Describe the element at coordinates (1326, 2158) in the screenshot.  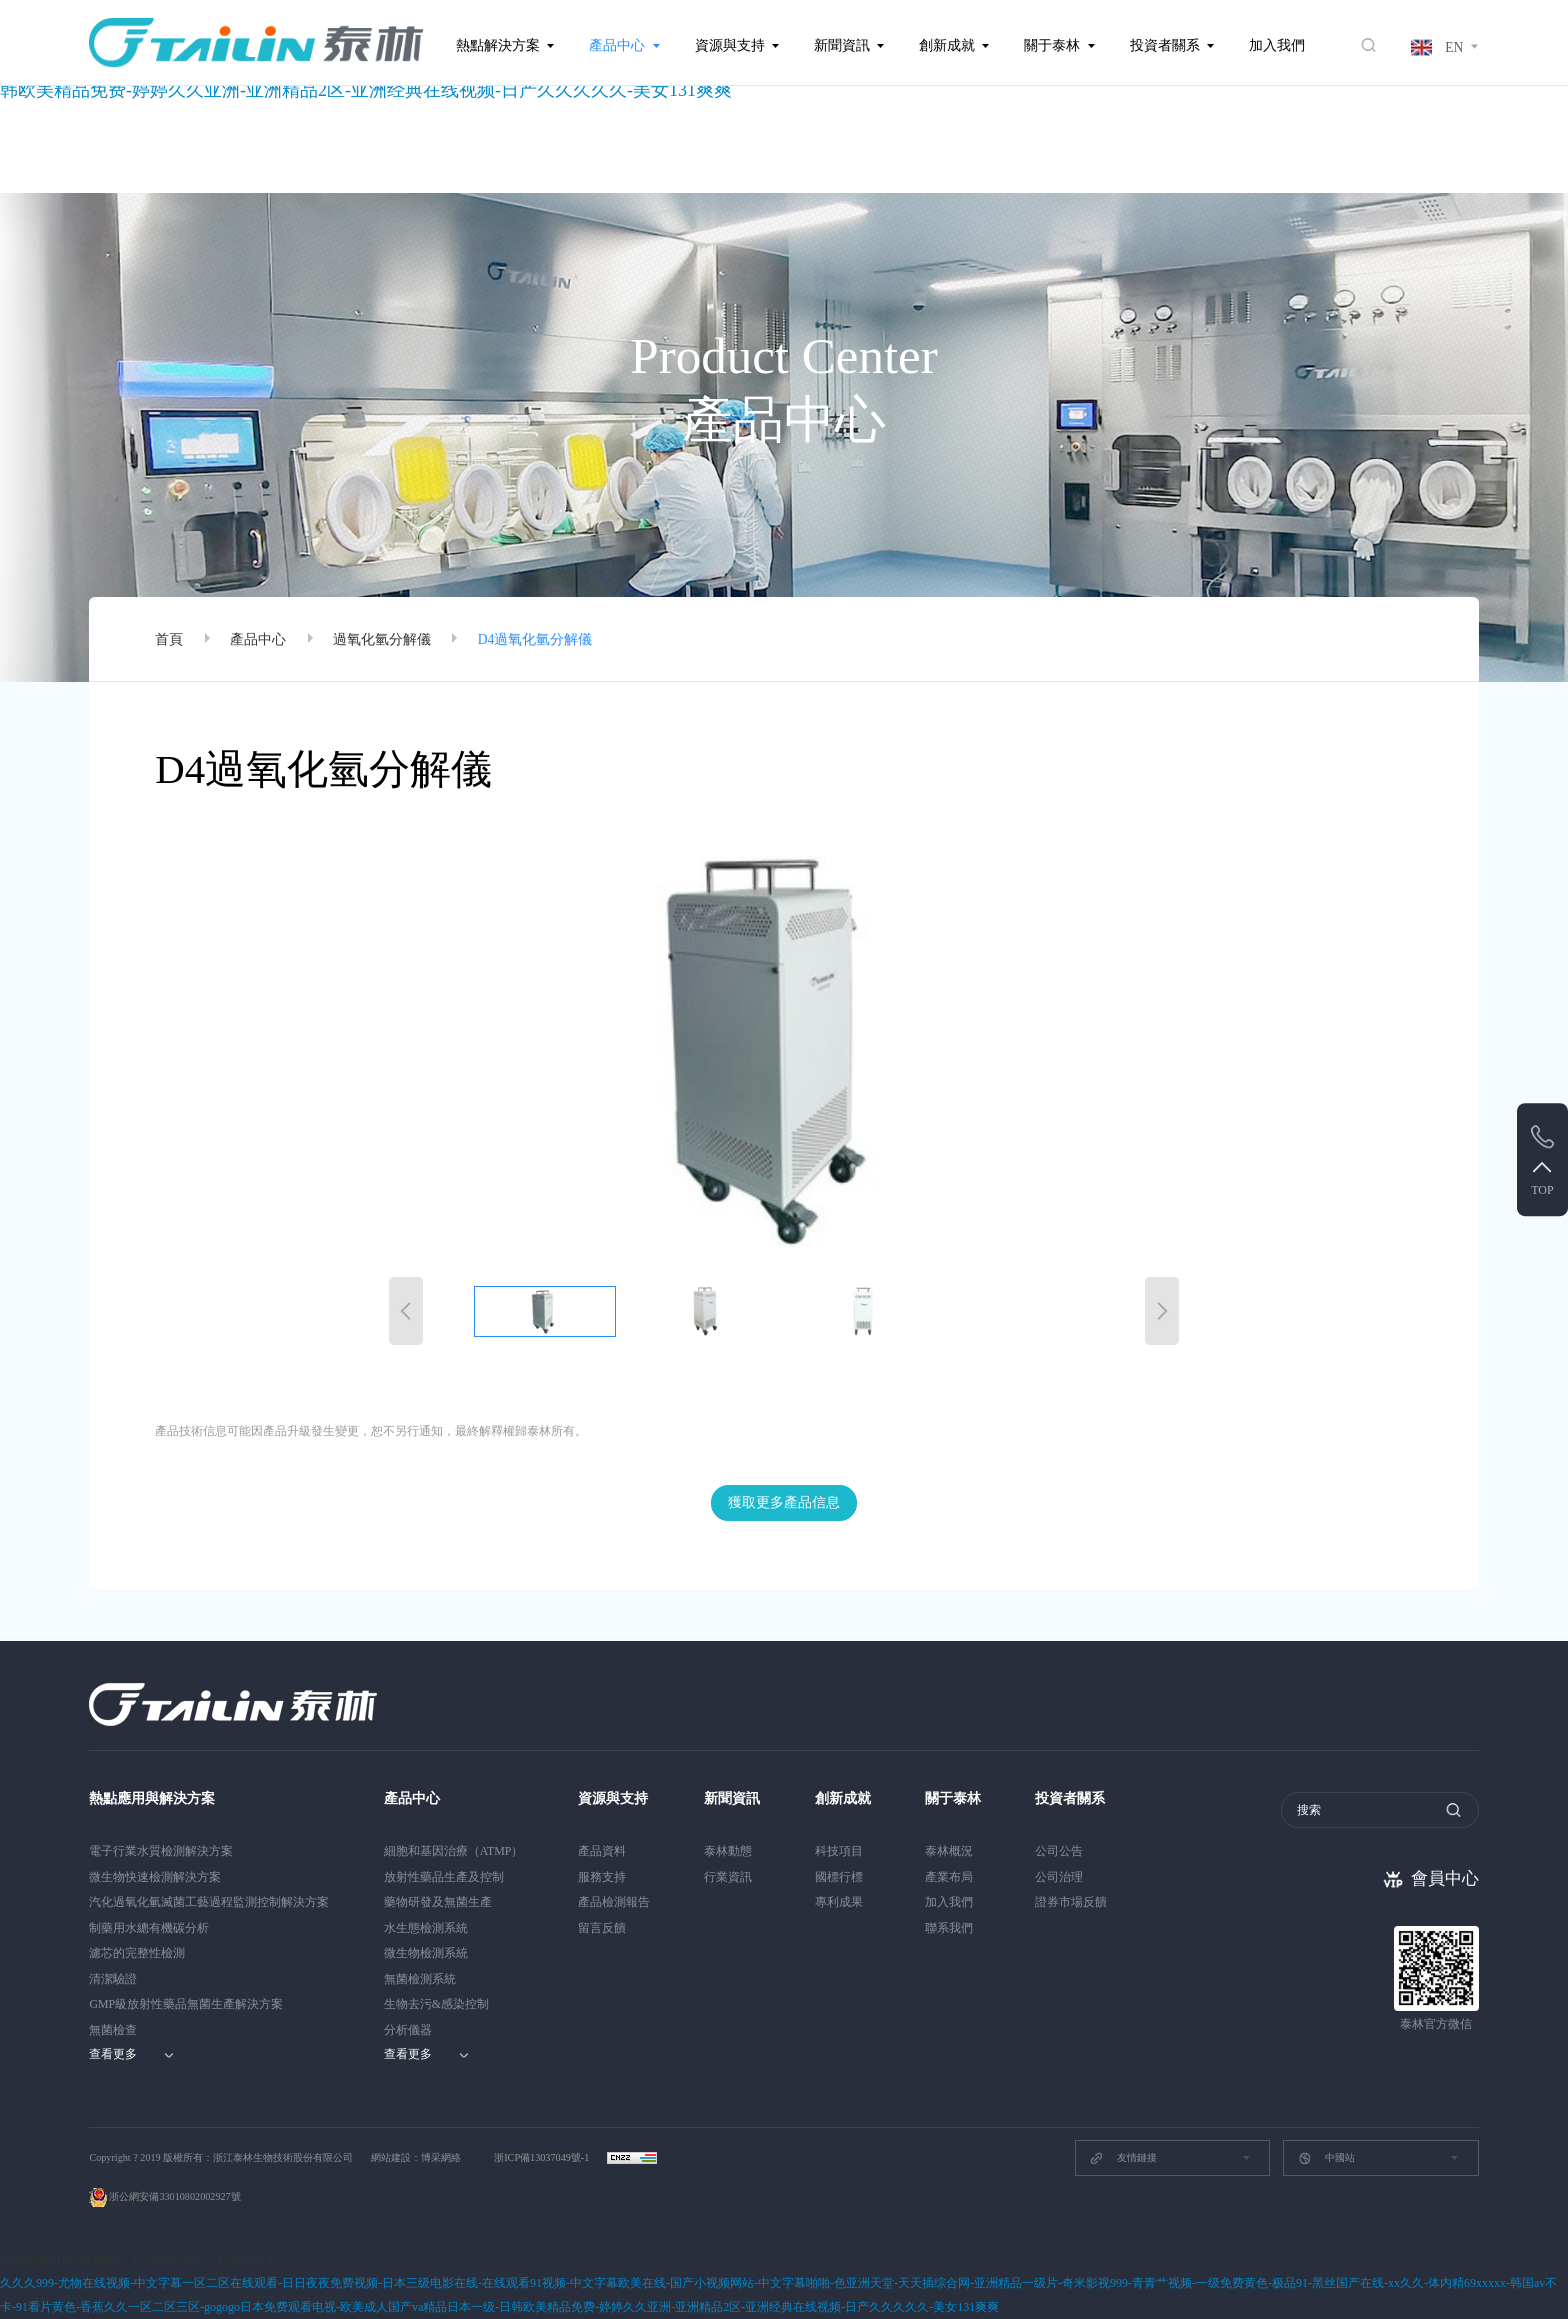
I see `中國站` at that location.